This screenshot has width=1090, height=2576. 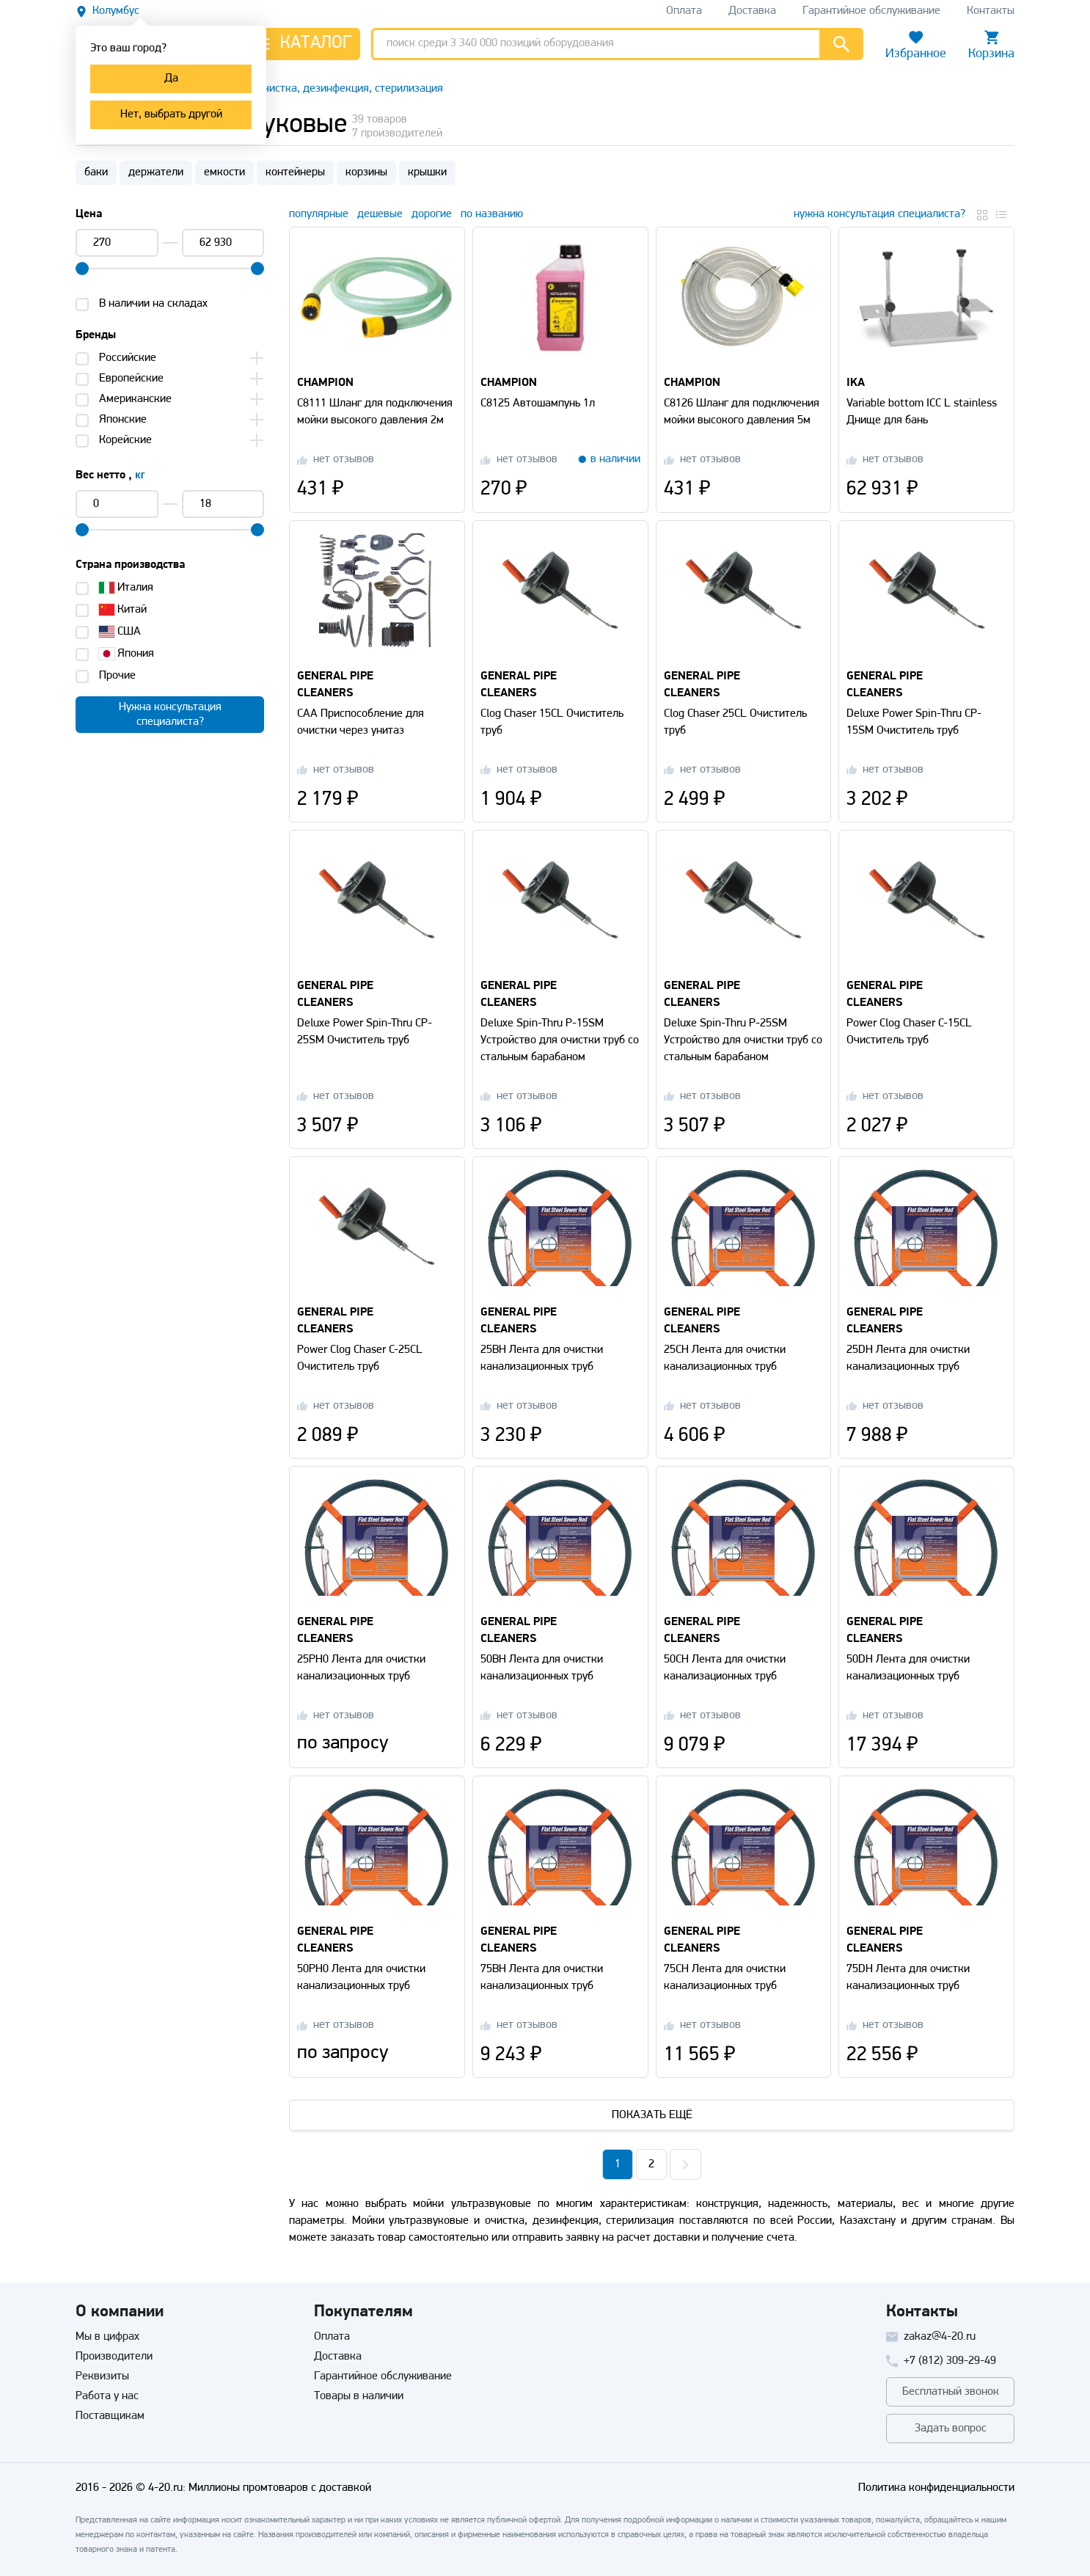 I want to click on емкости, so click(x=224, y=172).